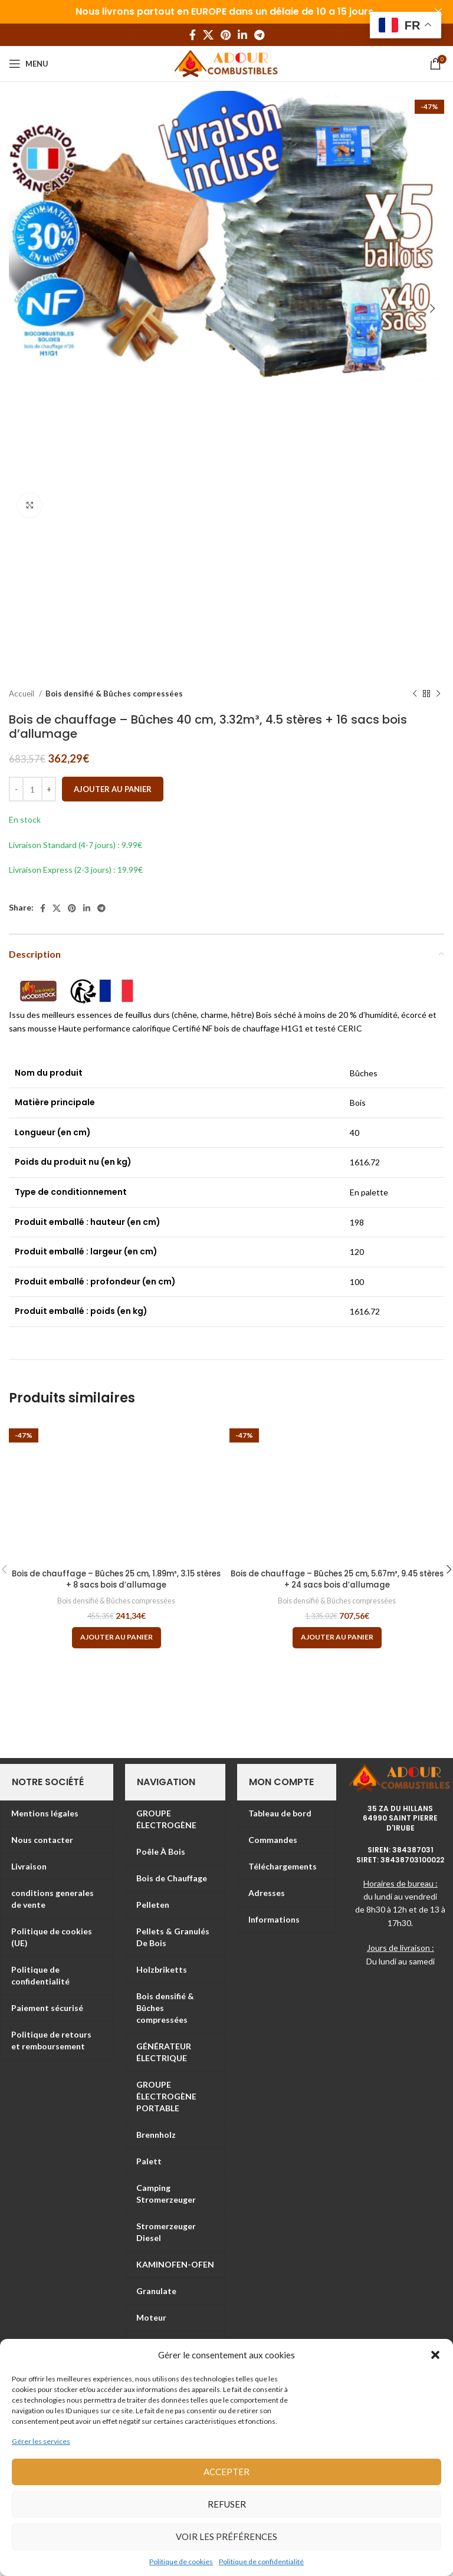 This screenshot has width=453, height=2576. What do you see at coordinates (435, 2355) in the screenshot?
I see `[button]` at bounding box center [435, 2355].